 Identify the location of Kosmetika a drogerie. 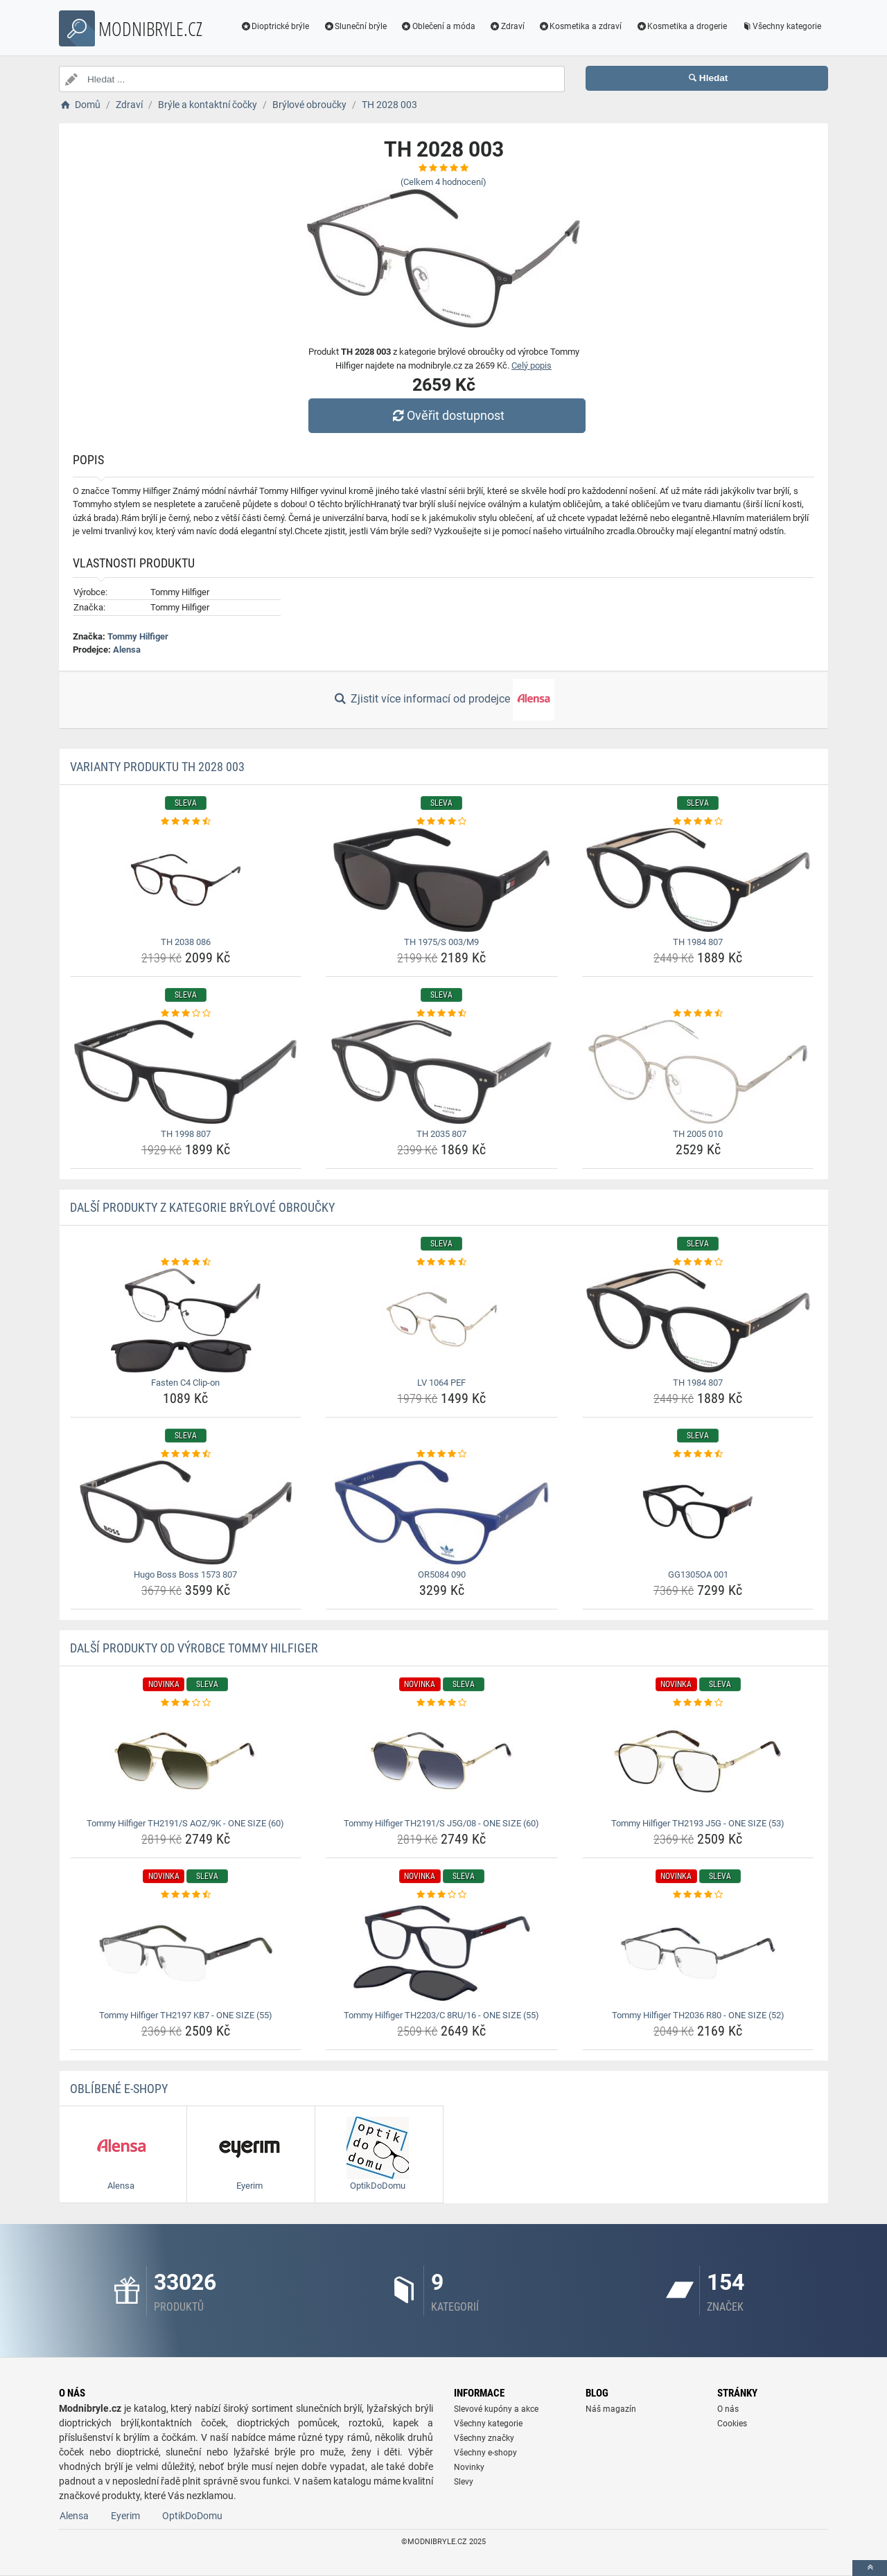
(681, 26).